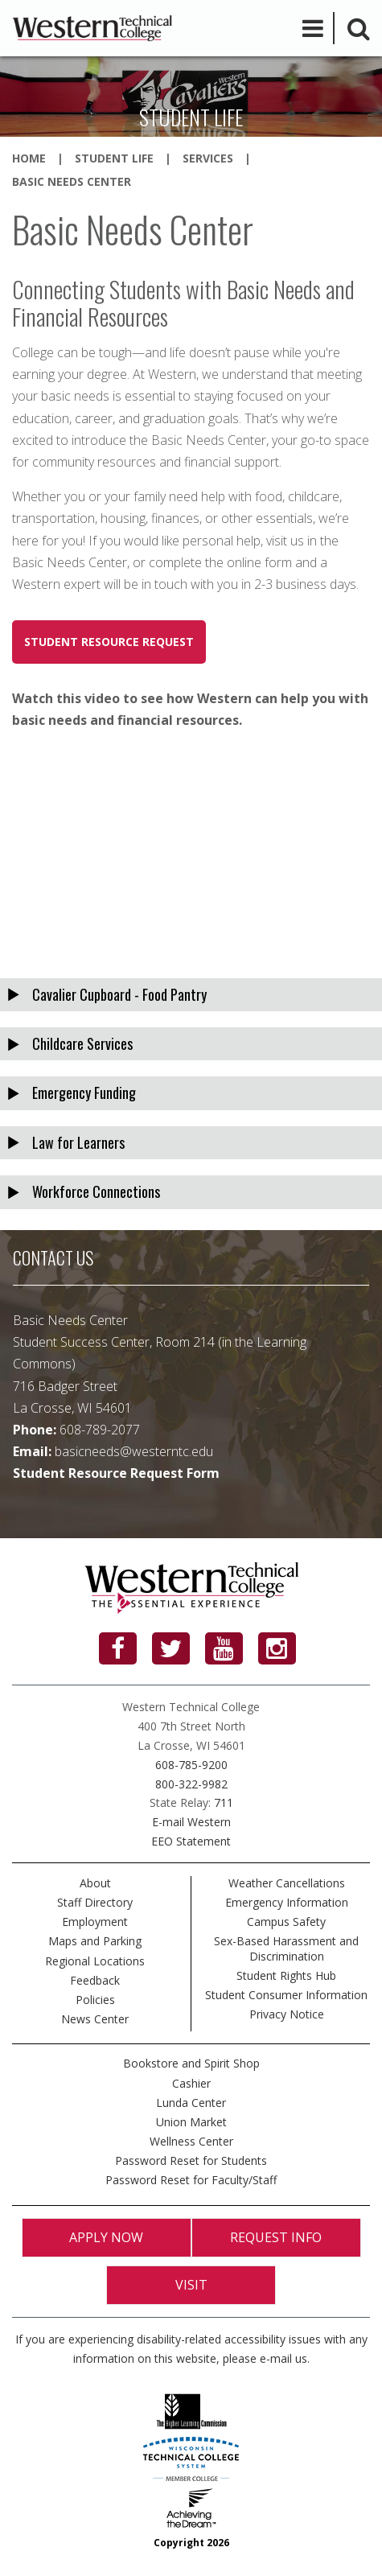 This screenshot has width=382, height=2576. I want to click on Regional Locations, so click(95, 1961).